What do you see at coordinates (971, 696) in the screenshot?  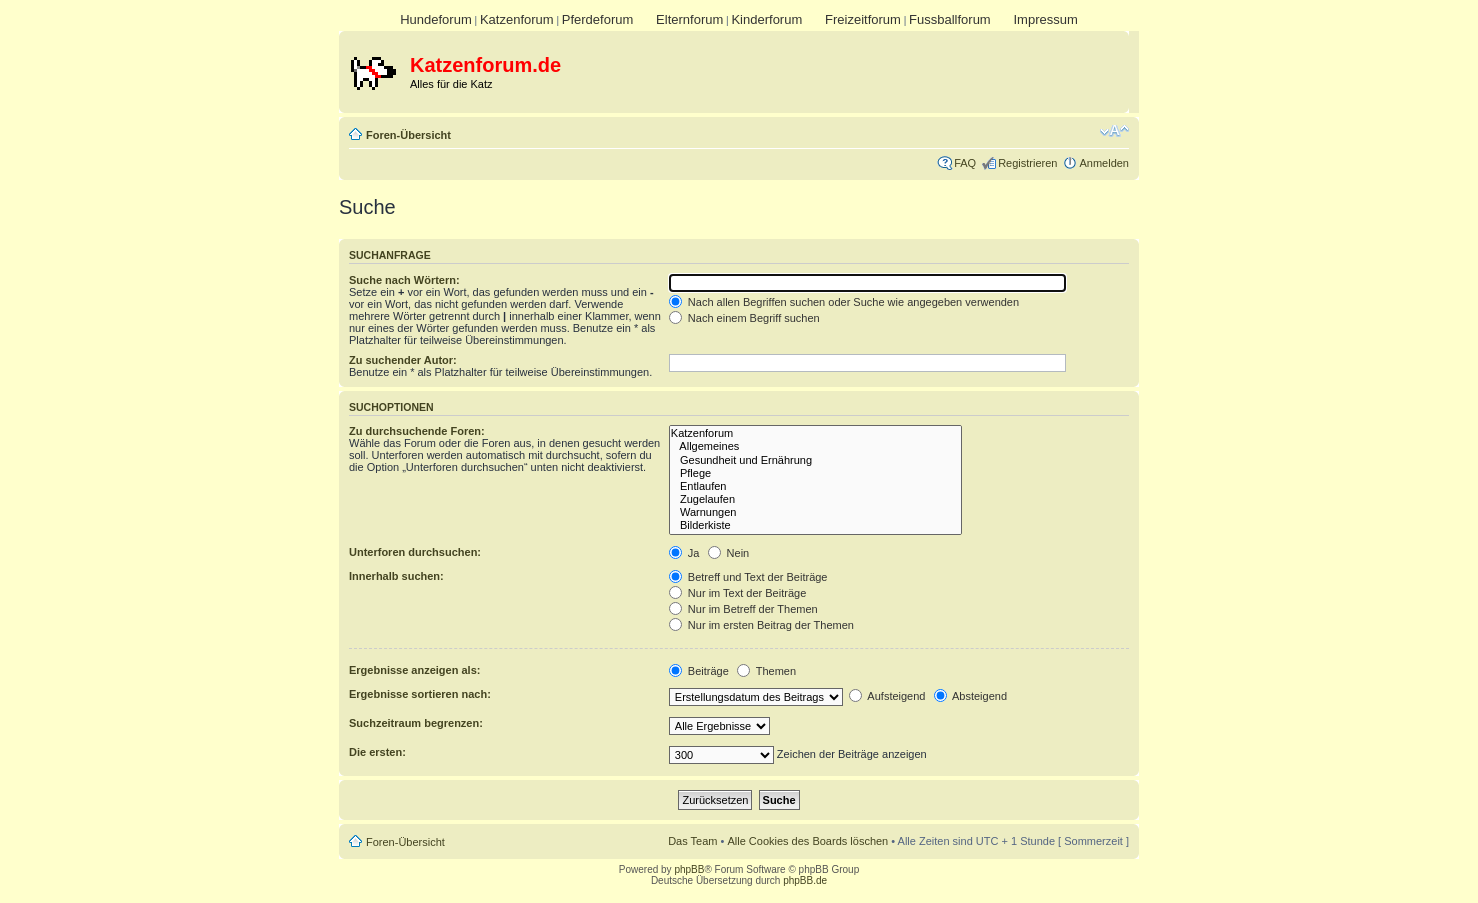 I see `Absteigend` at bounding box center [971, 696].